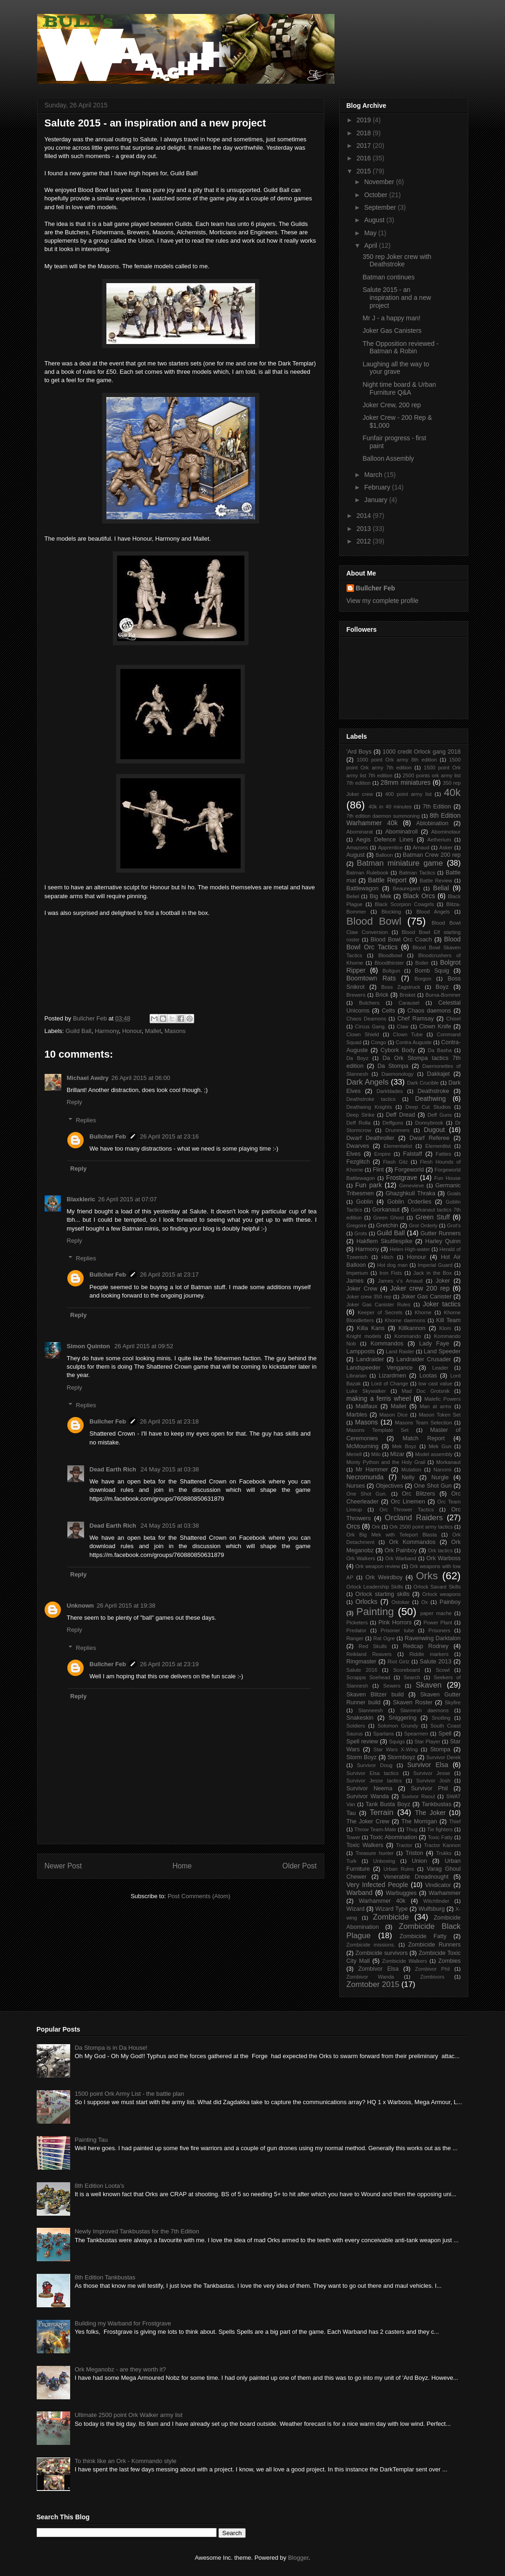  I want to click on Ork weapon review, so click(377, 1566).